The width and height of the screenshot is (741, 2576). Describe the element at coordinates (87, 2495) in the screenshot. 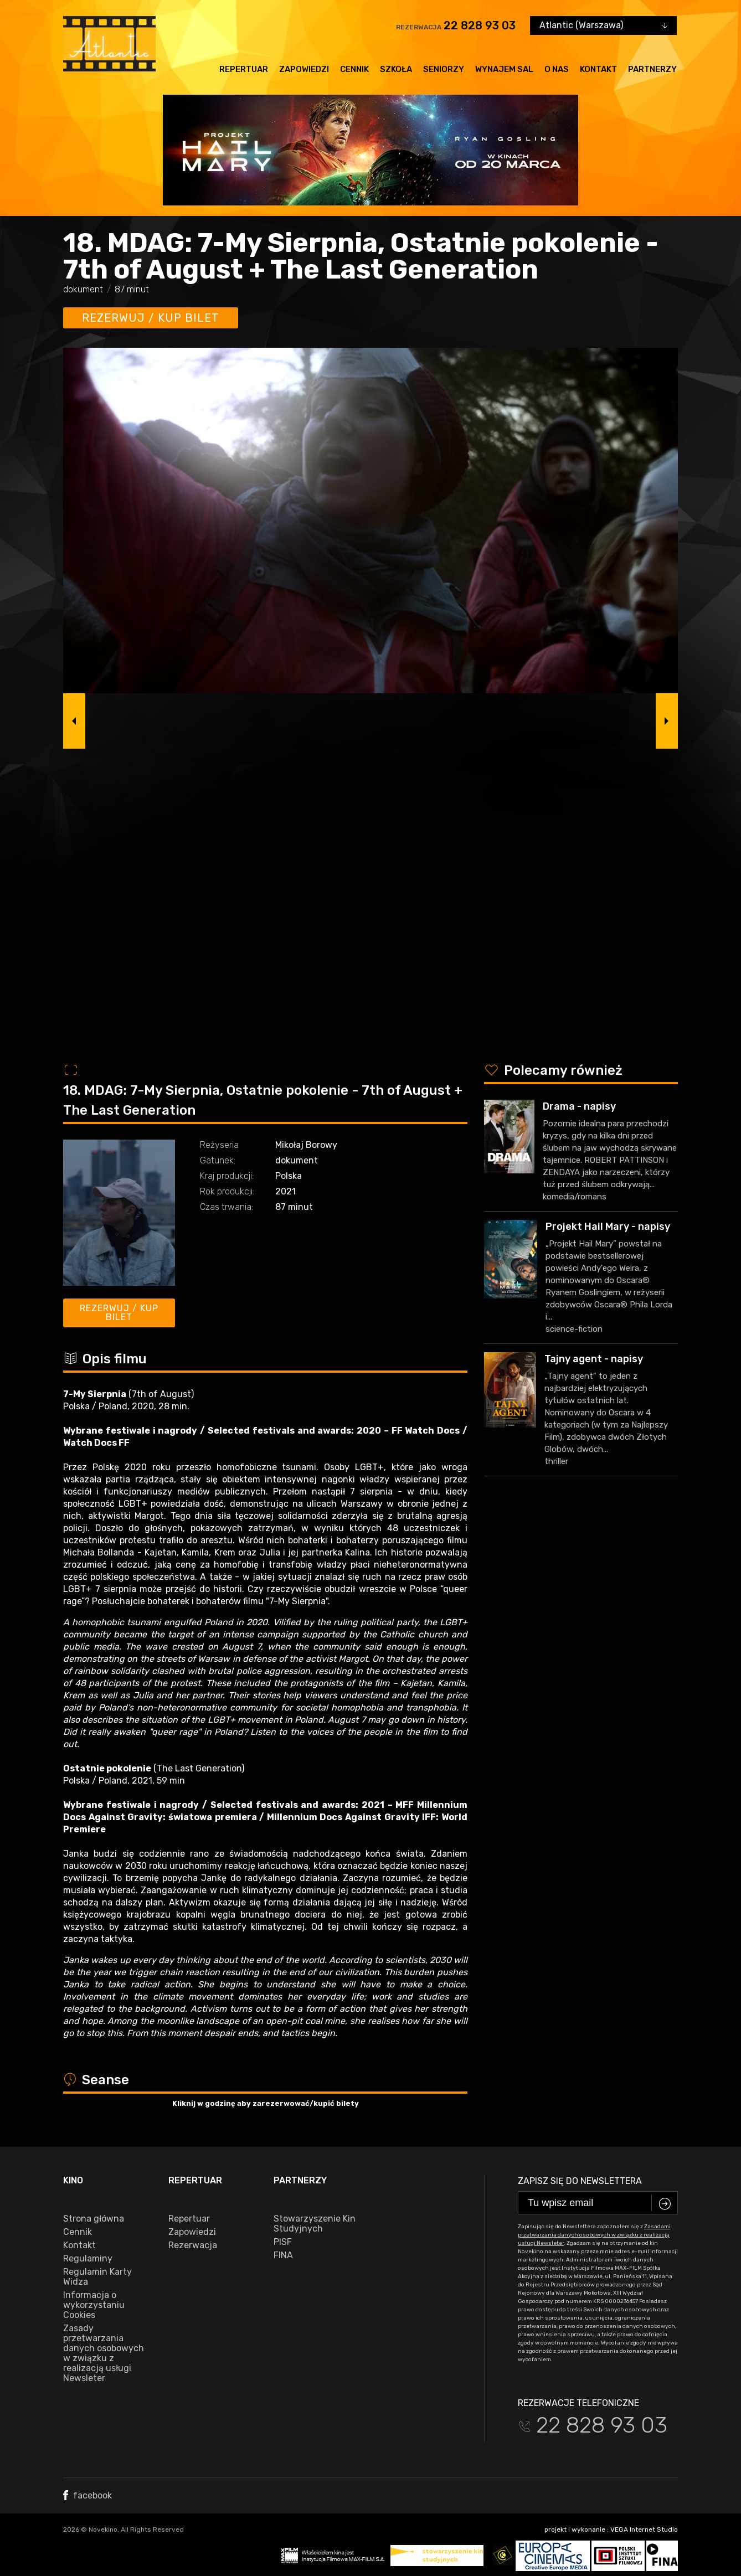

I see `facebook` at that location.